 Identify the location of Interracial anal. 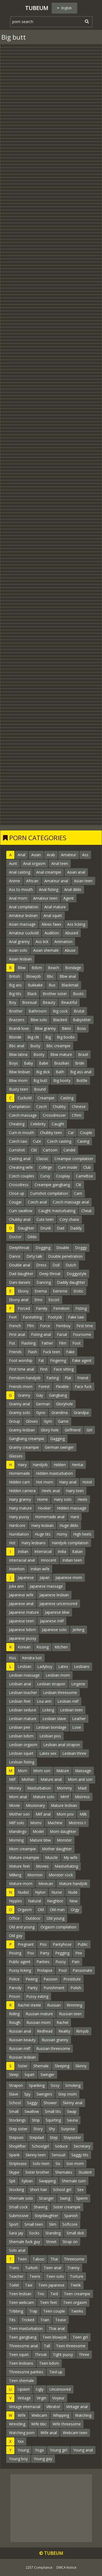
(22, 1560).